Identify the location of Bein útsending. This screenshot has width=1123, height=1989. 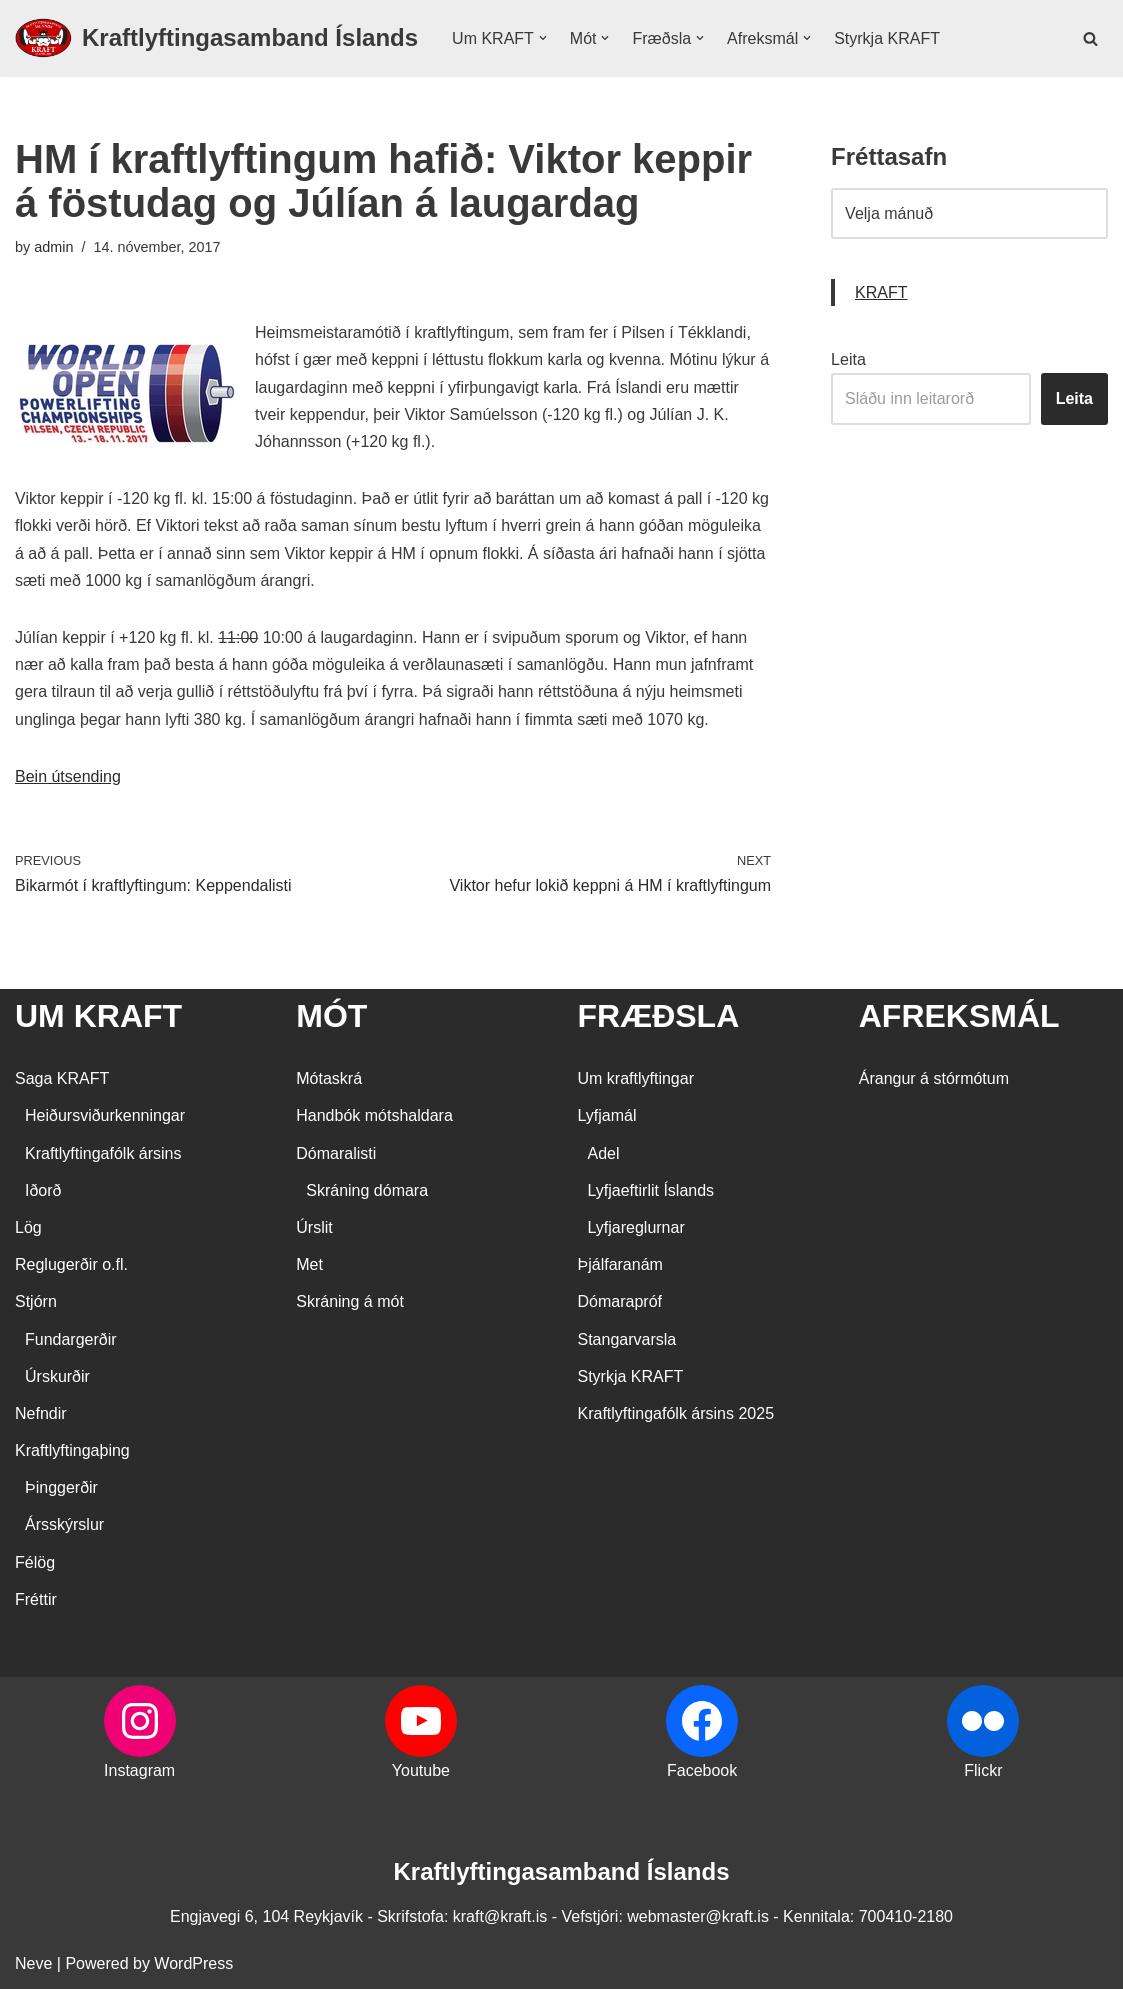
(68, 776).